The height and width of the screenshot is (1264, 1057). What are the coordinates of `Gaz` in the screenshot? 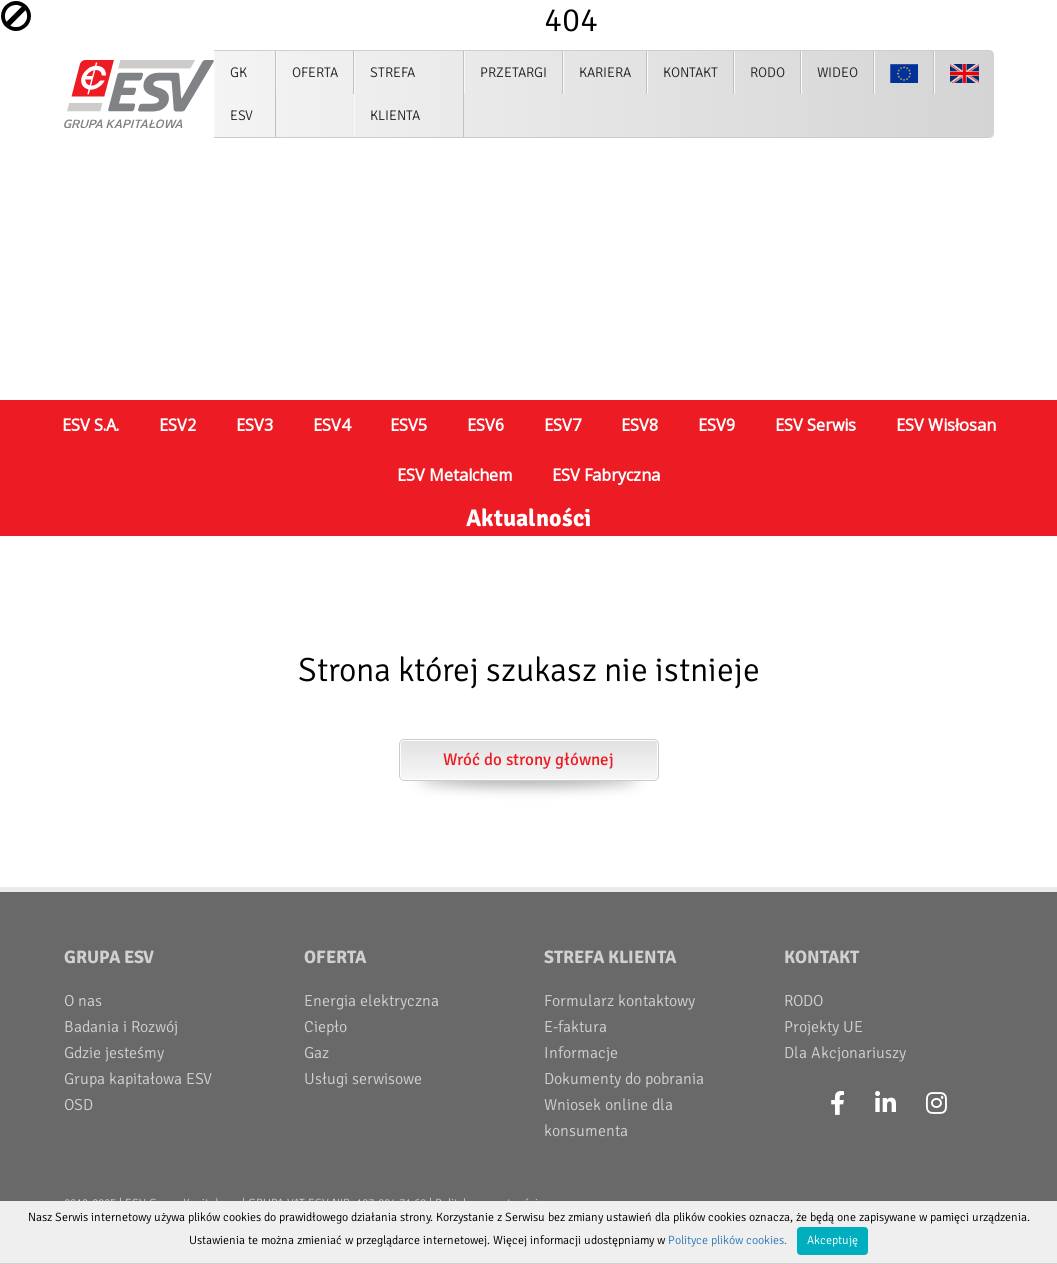 It's located at (316, 1053).